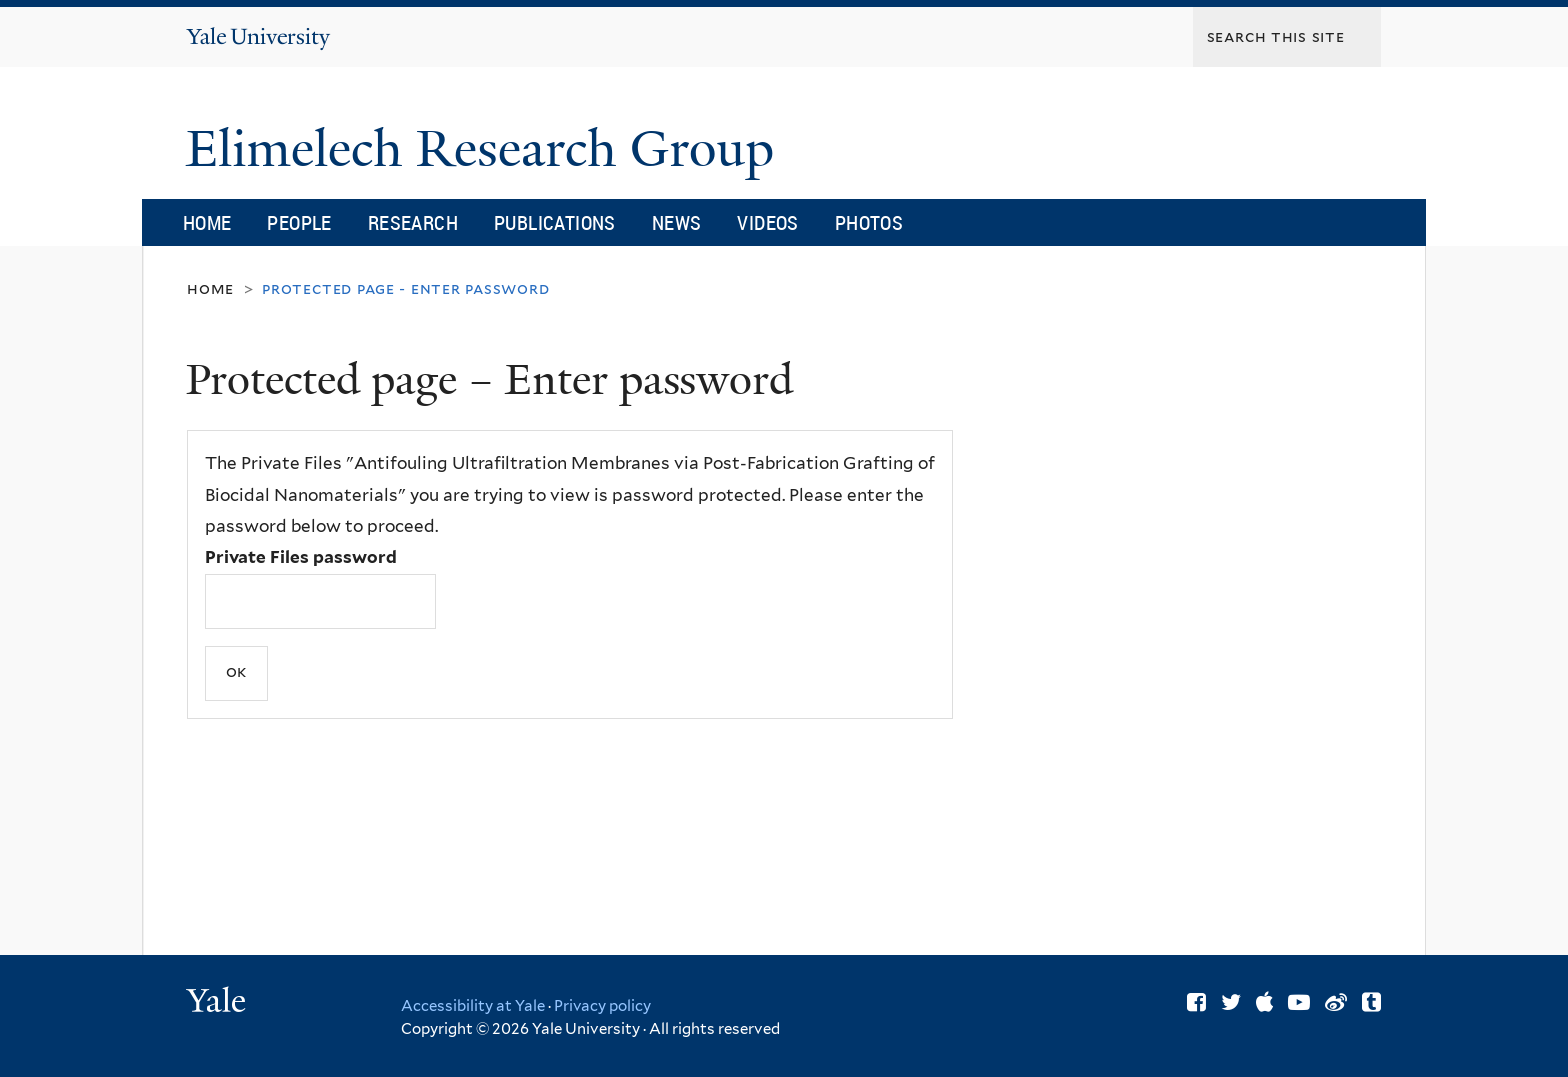  Describe the element at coordinates (555, 222) in the screenshot. I see `Publications` at that location.